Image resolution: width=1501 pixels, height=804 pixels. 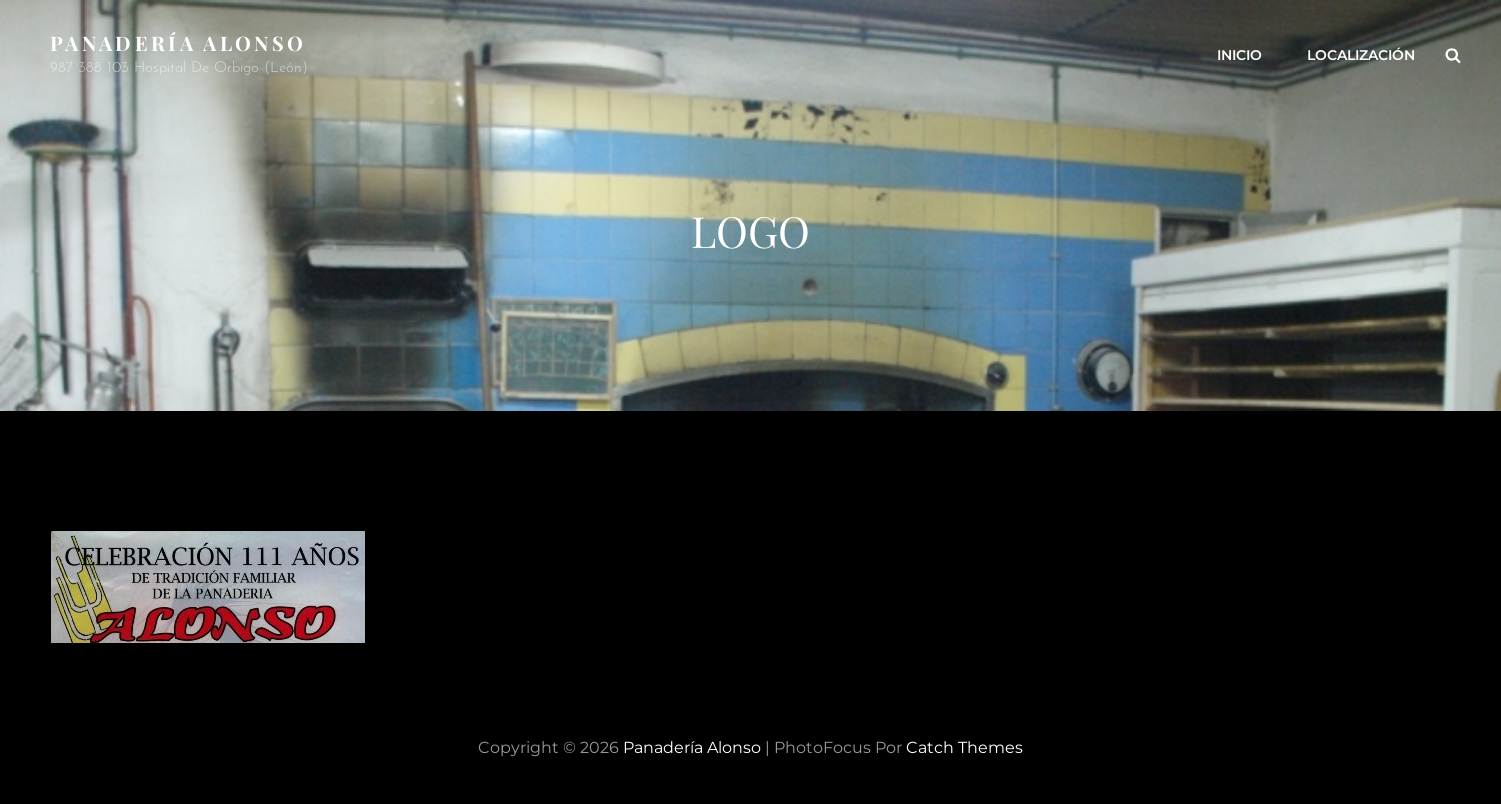 What do you see at coordinates (1361, 55) in the screenshot?
I see `Localización` at bounding box center [1361, 55].